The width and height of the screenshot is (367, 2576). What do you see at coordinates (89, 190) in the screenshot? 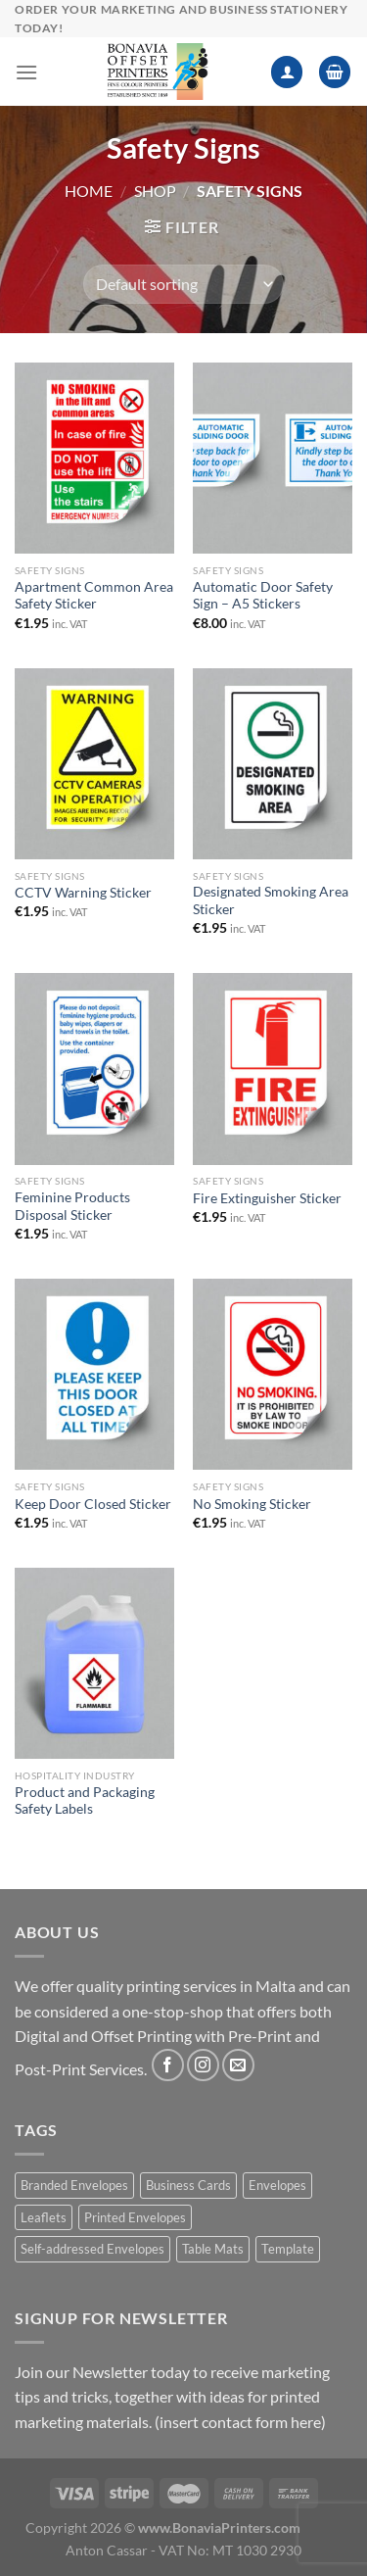
I see `Home` at bounding box center [89, 190].